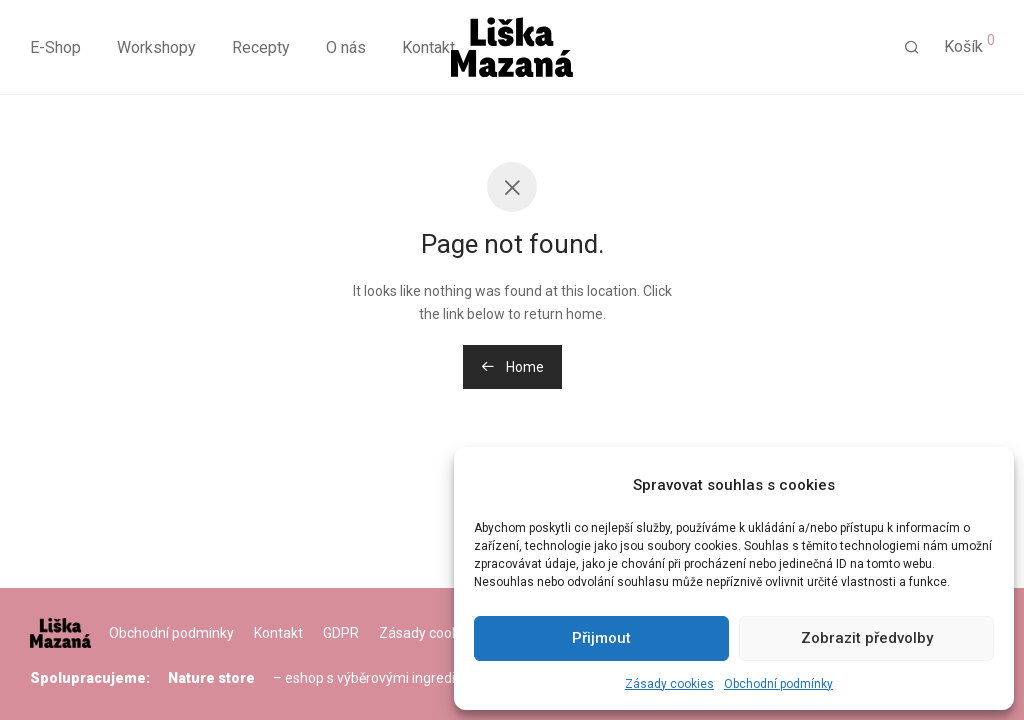  What do you see at coordinates (346, 47) in the screenshot?
I see `O nás` at bounding box center [346, 47].